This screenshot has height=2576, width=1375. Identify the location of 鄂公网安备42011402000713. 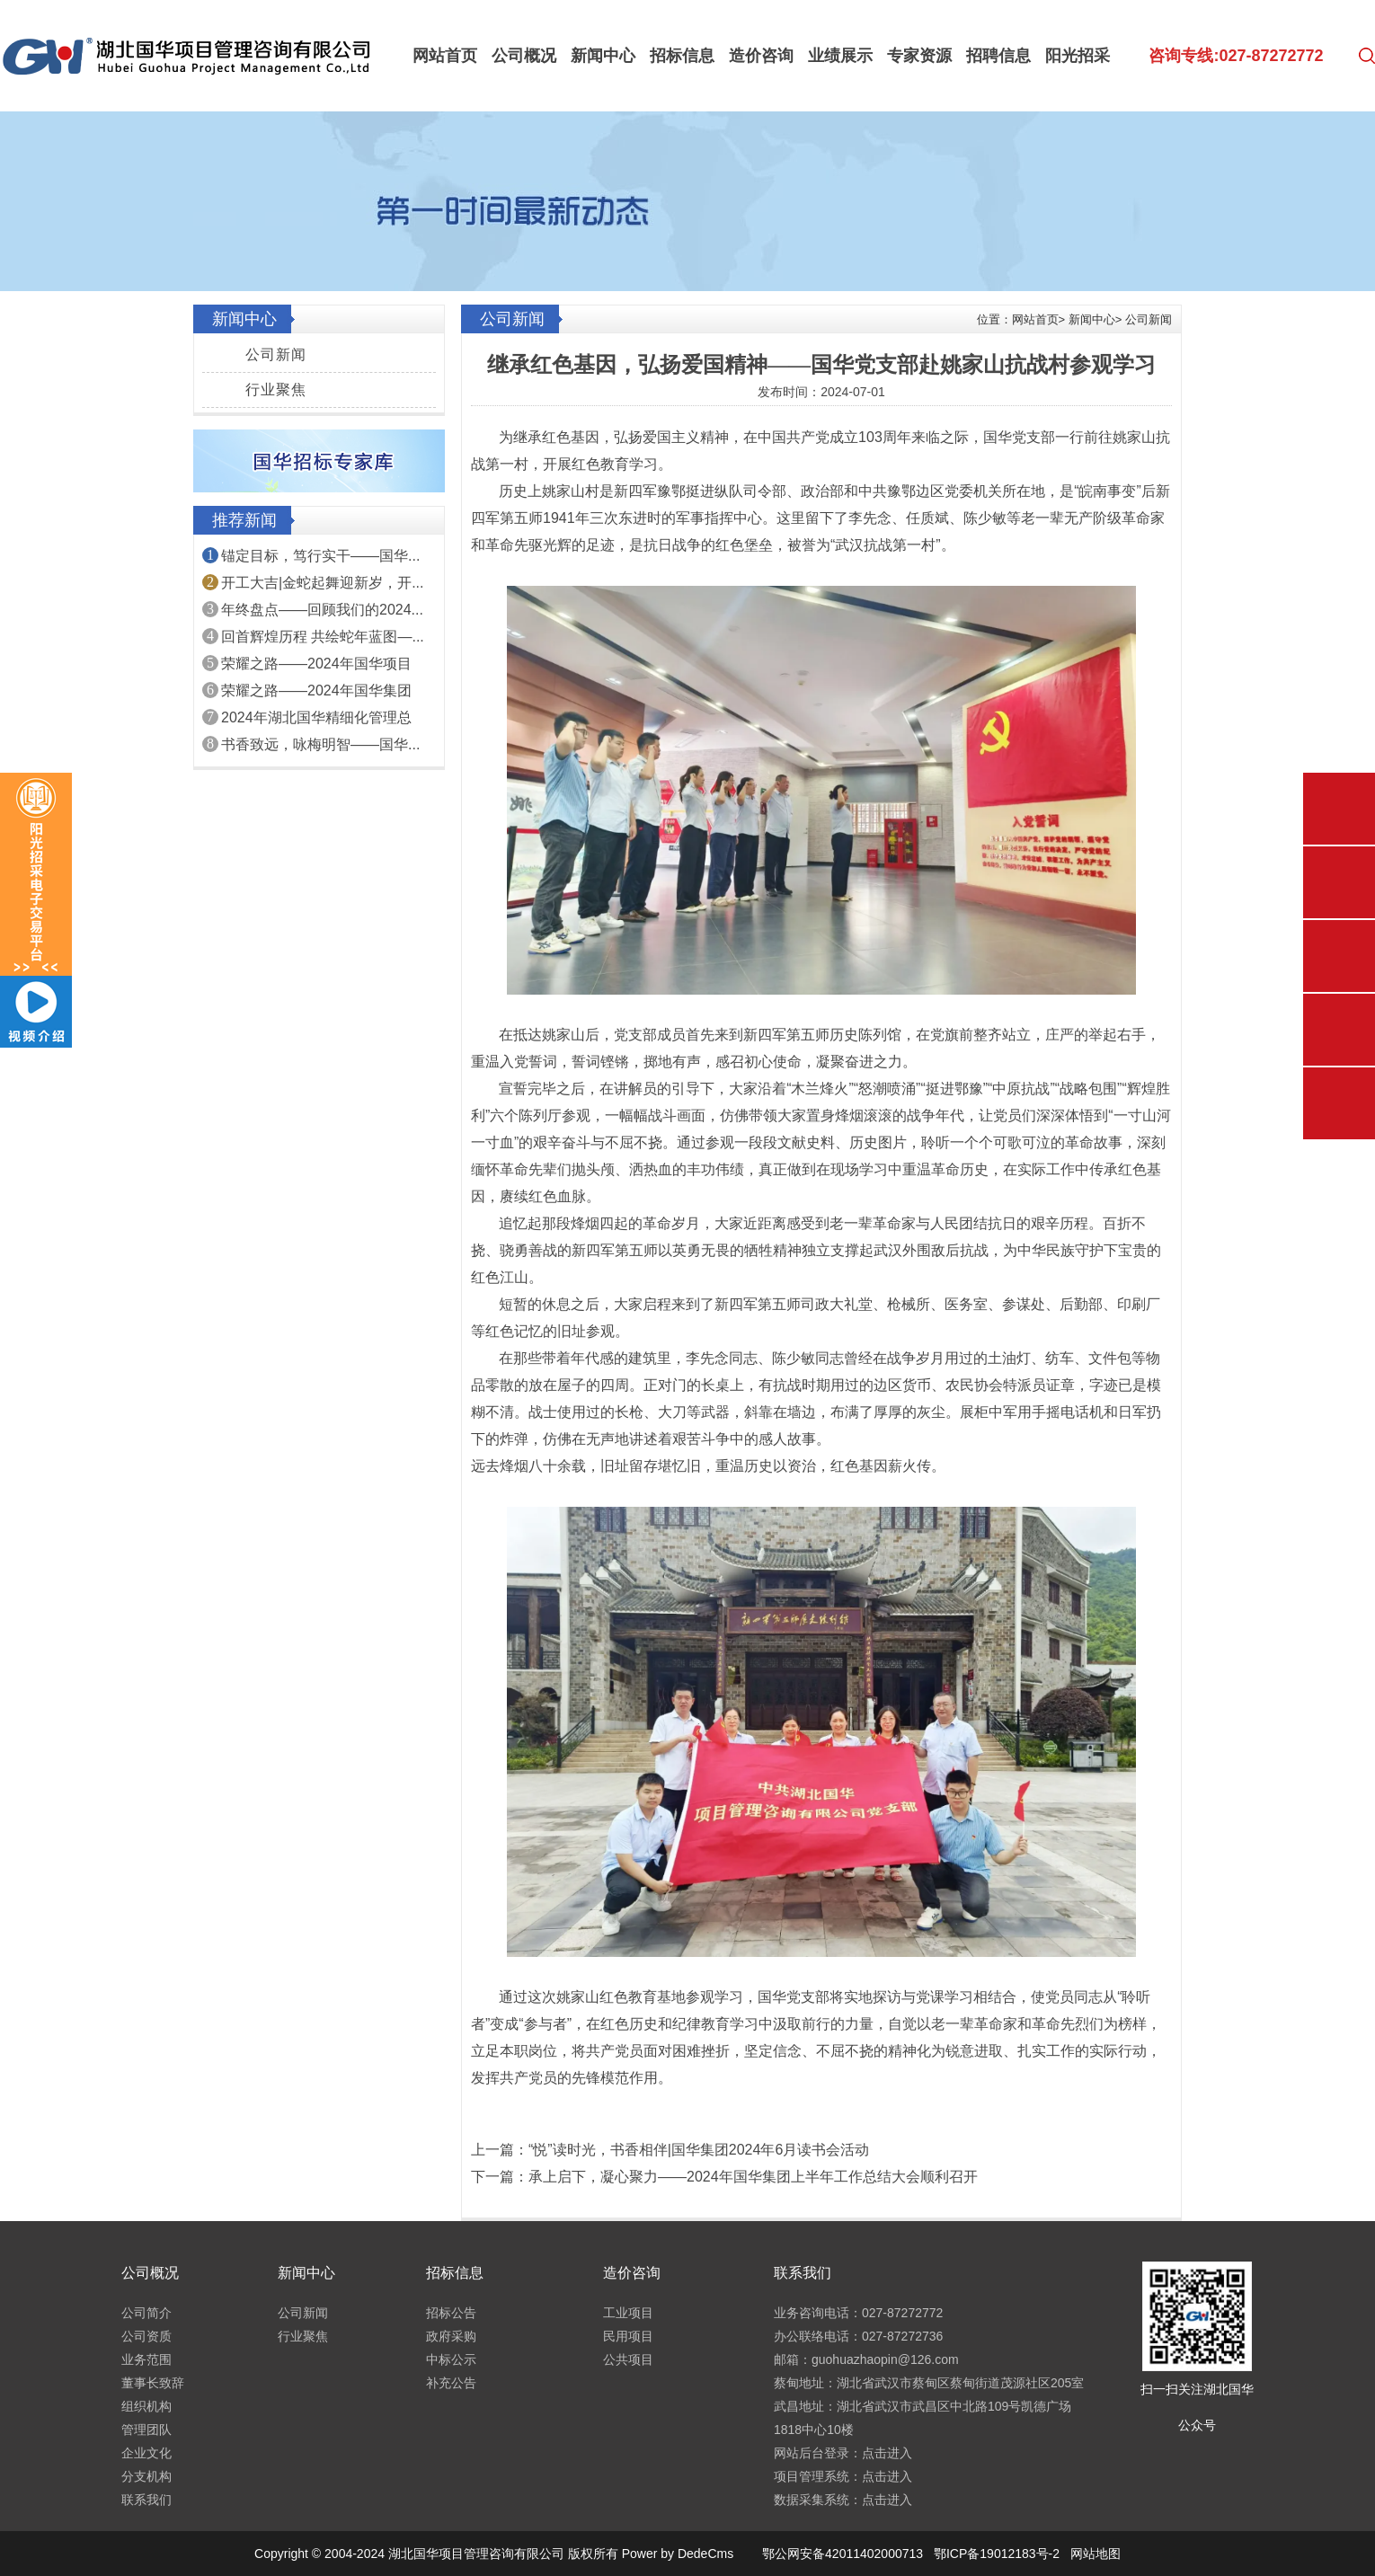
(842, 2553).